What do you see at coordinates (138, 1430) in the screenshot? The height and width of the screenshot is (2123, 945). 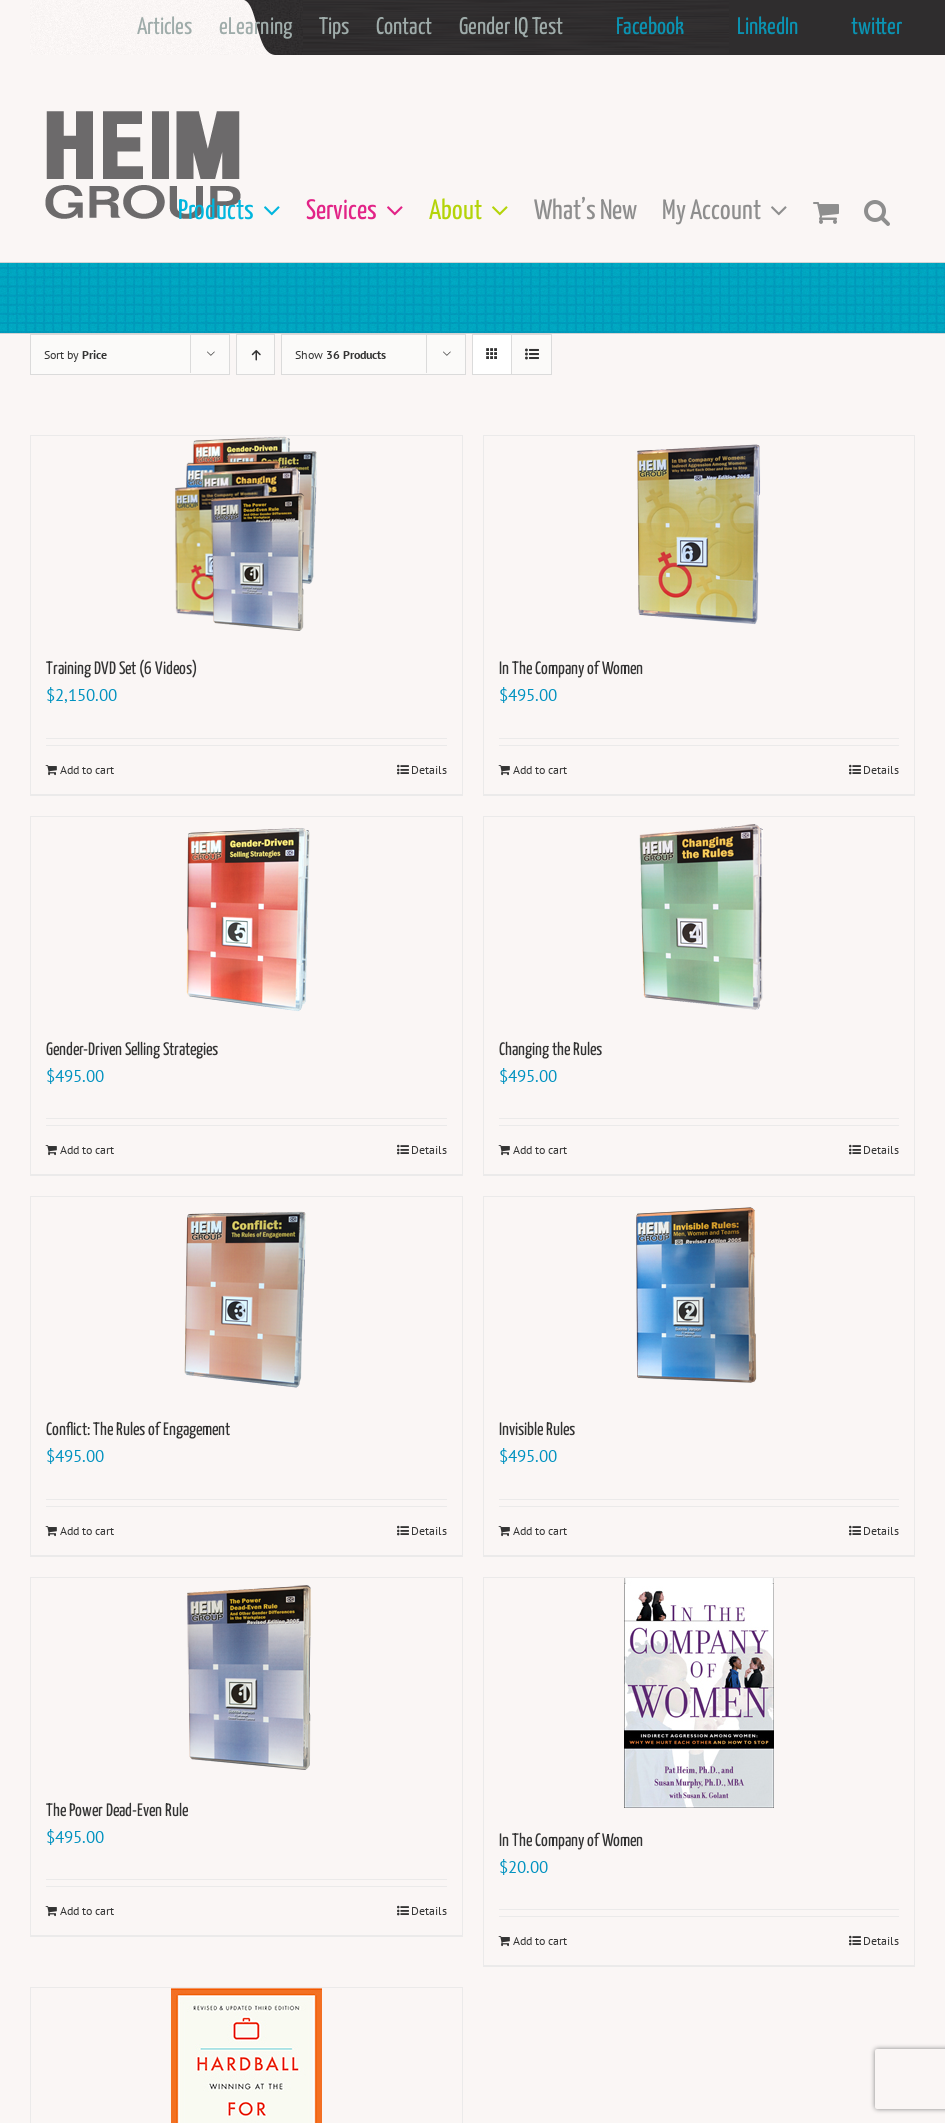 I see `Conflict: The Rules of Engagement` at bounding box center [138, 1430].